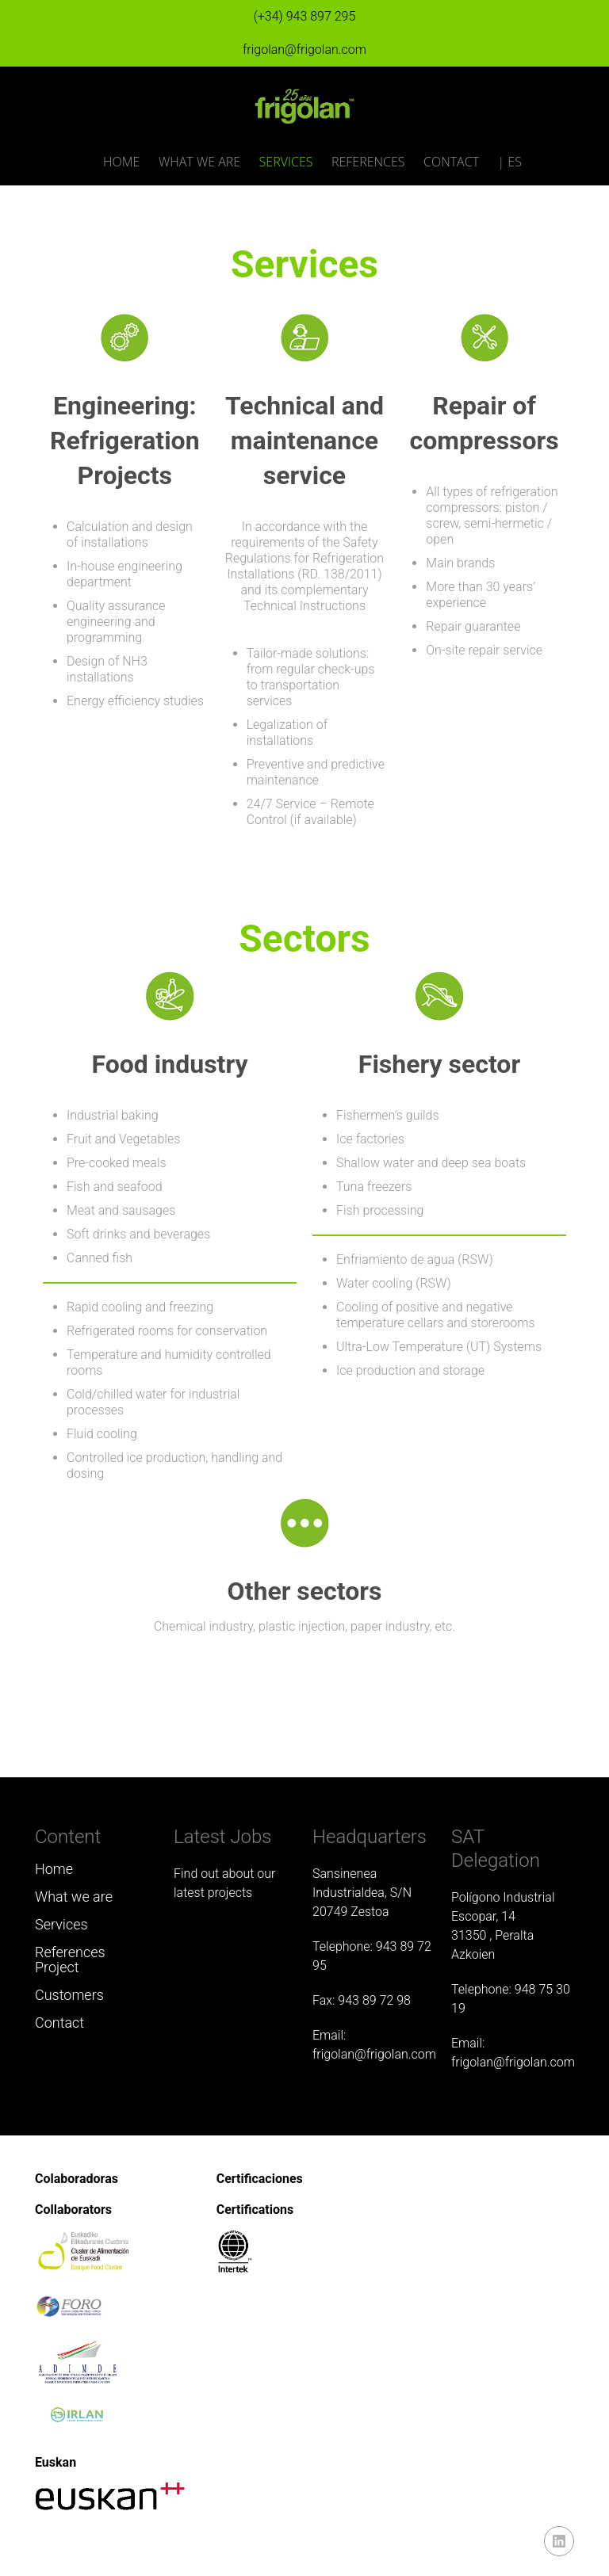 This screenshot has width=609, height=2576. I want to click on Services, so click(286, 161).